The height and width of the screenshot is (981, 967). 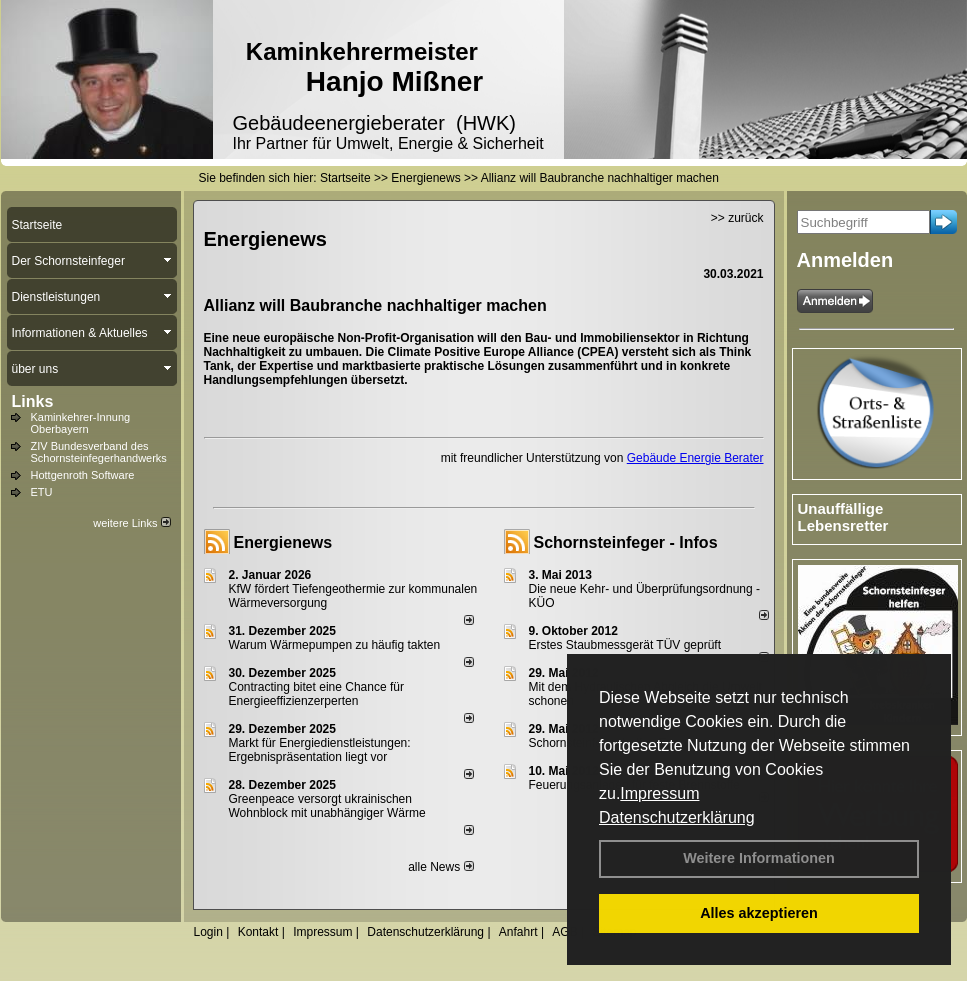 I want to click on weitere Links, so click(x=131, y=523).